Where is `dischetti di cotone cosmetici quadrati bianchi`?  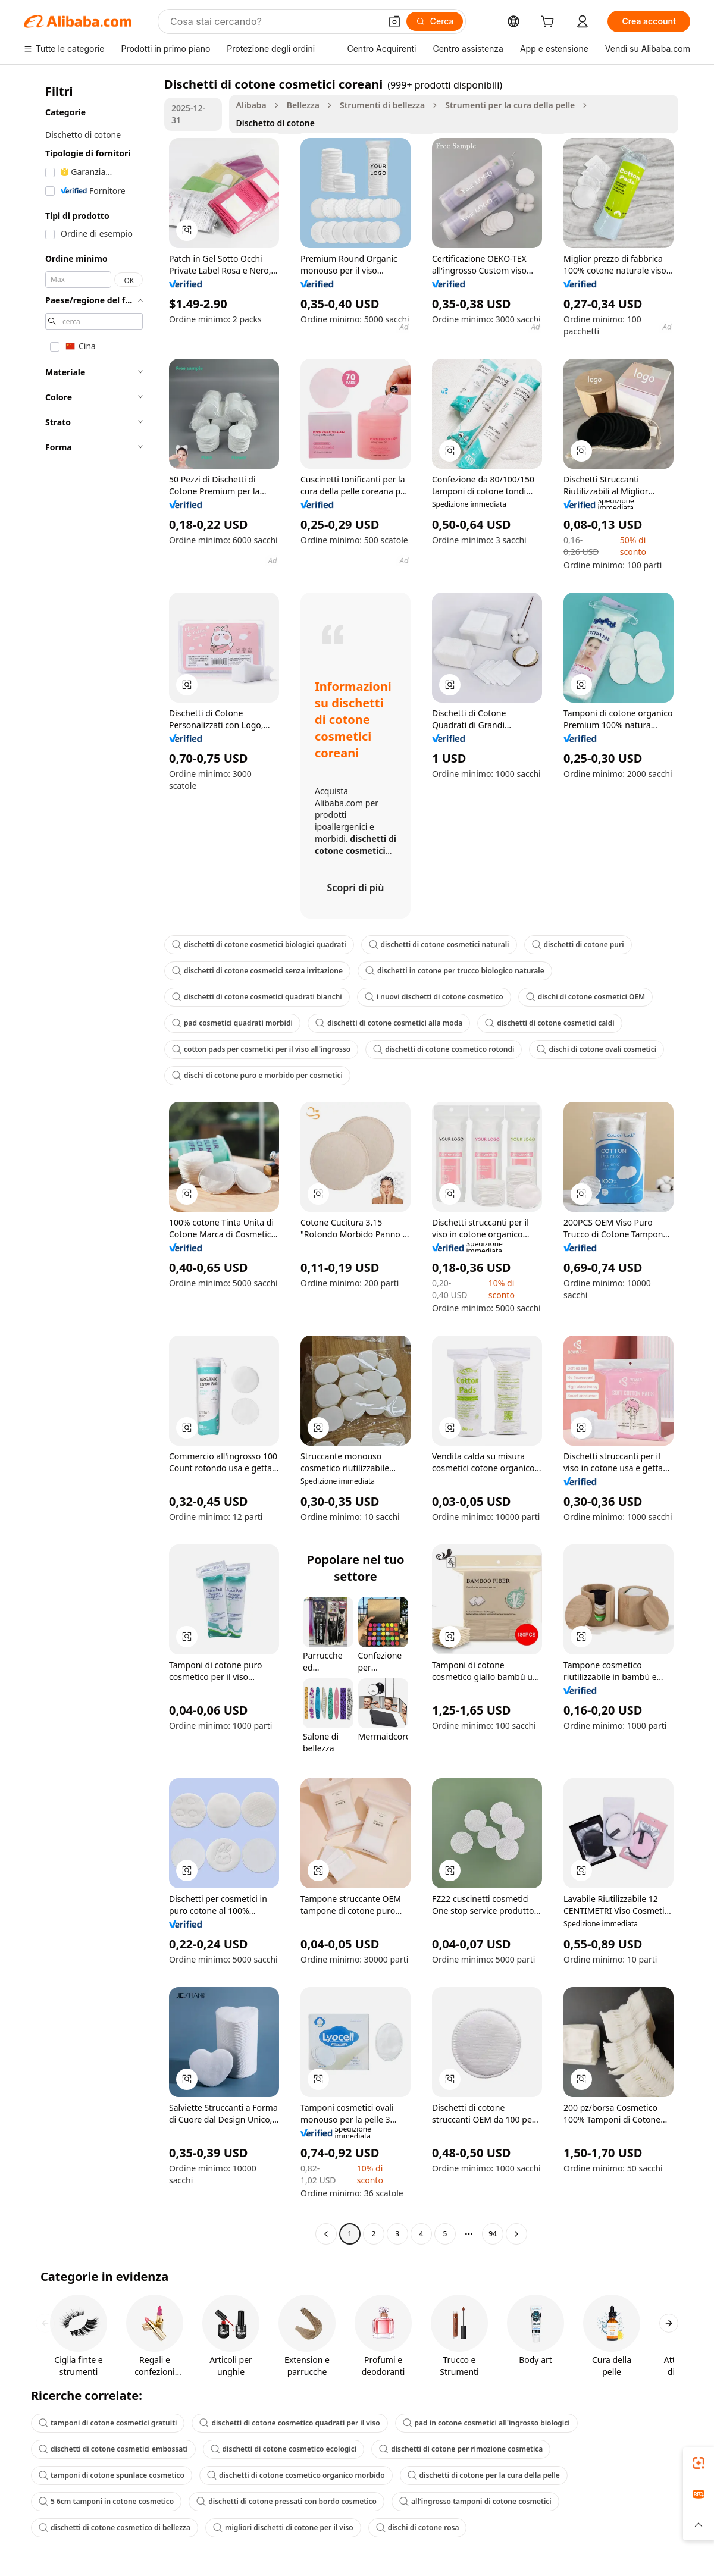
dischetti di cotone cosmetici quadrati bianchi is located at coordinates (257, 997).